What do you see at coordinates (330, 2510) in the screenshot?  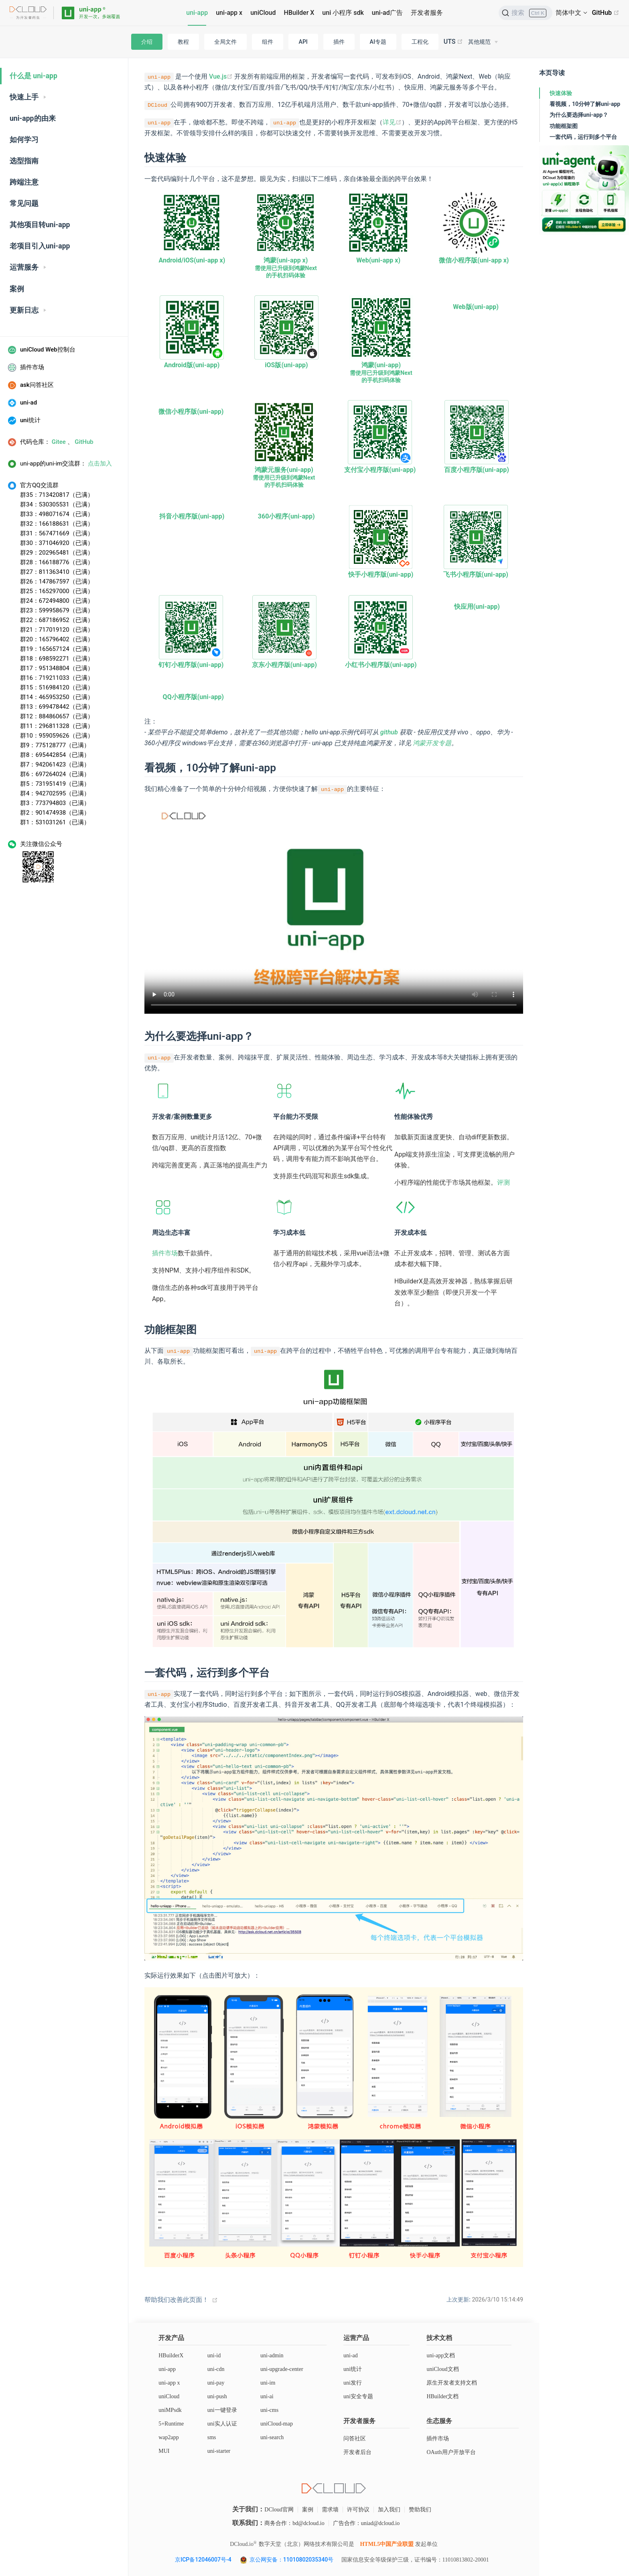 I see `需求墙` at bounding box center [330, 2510].